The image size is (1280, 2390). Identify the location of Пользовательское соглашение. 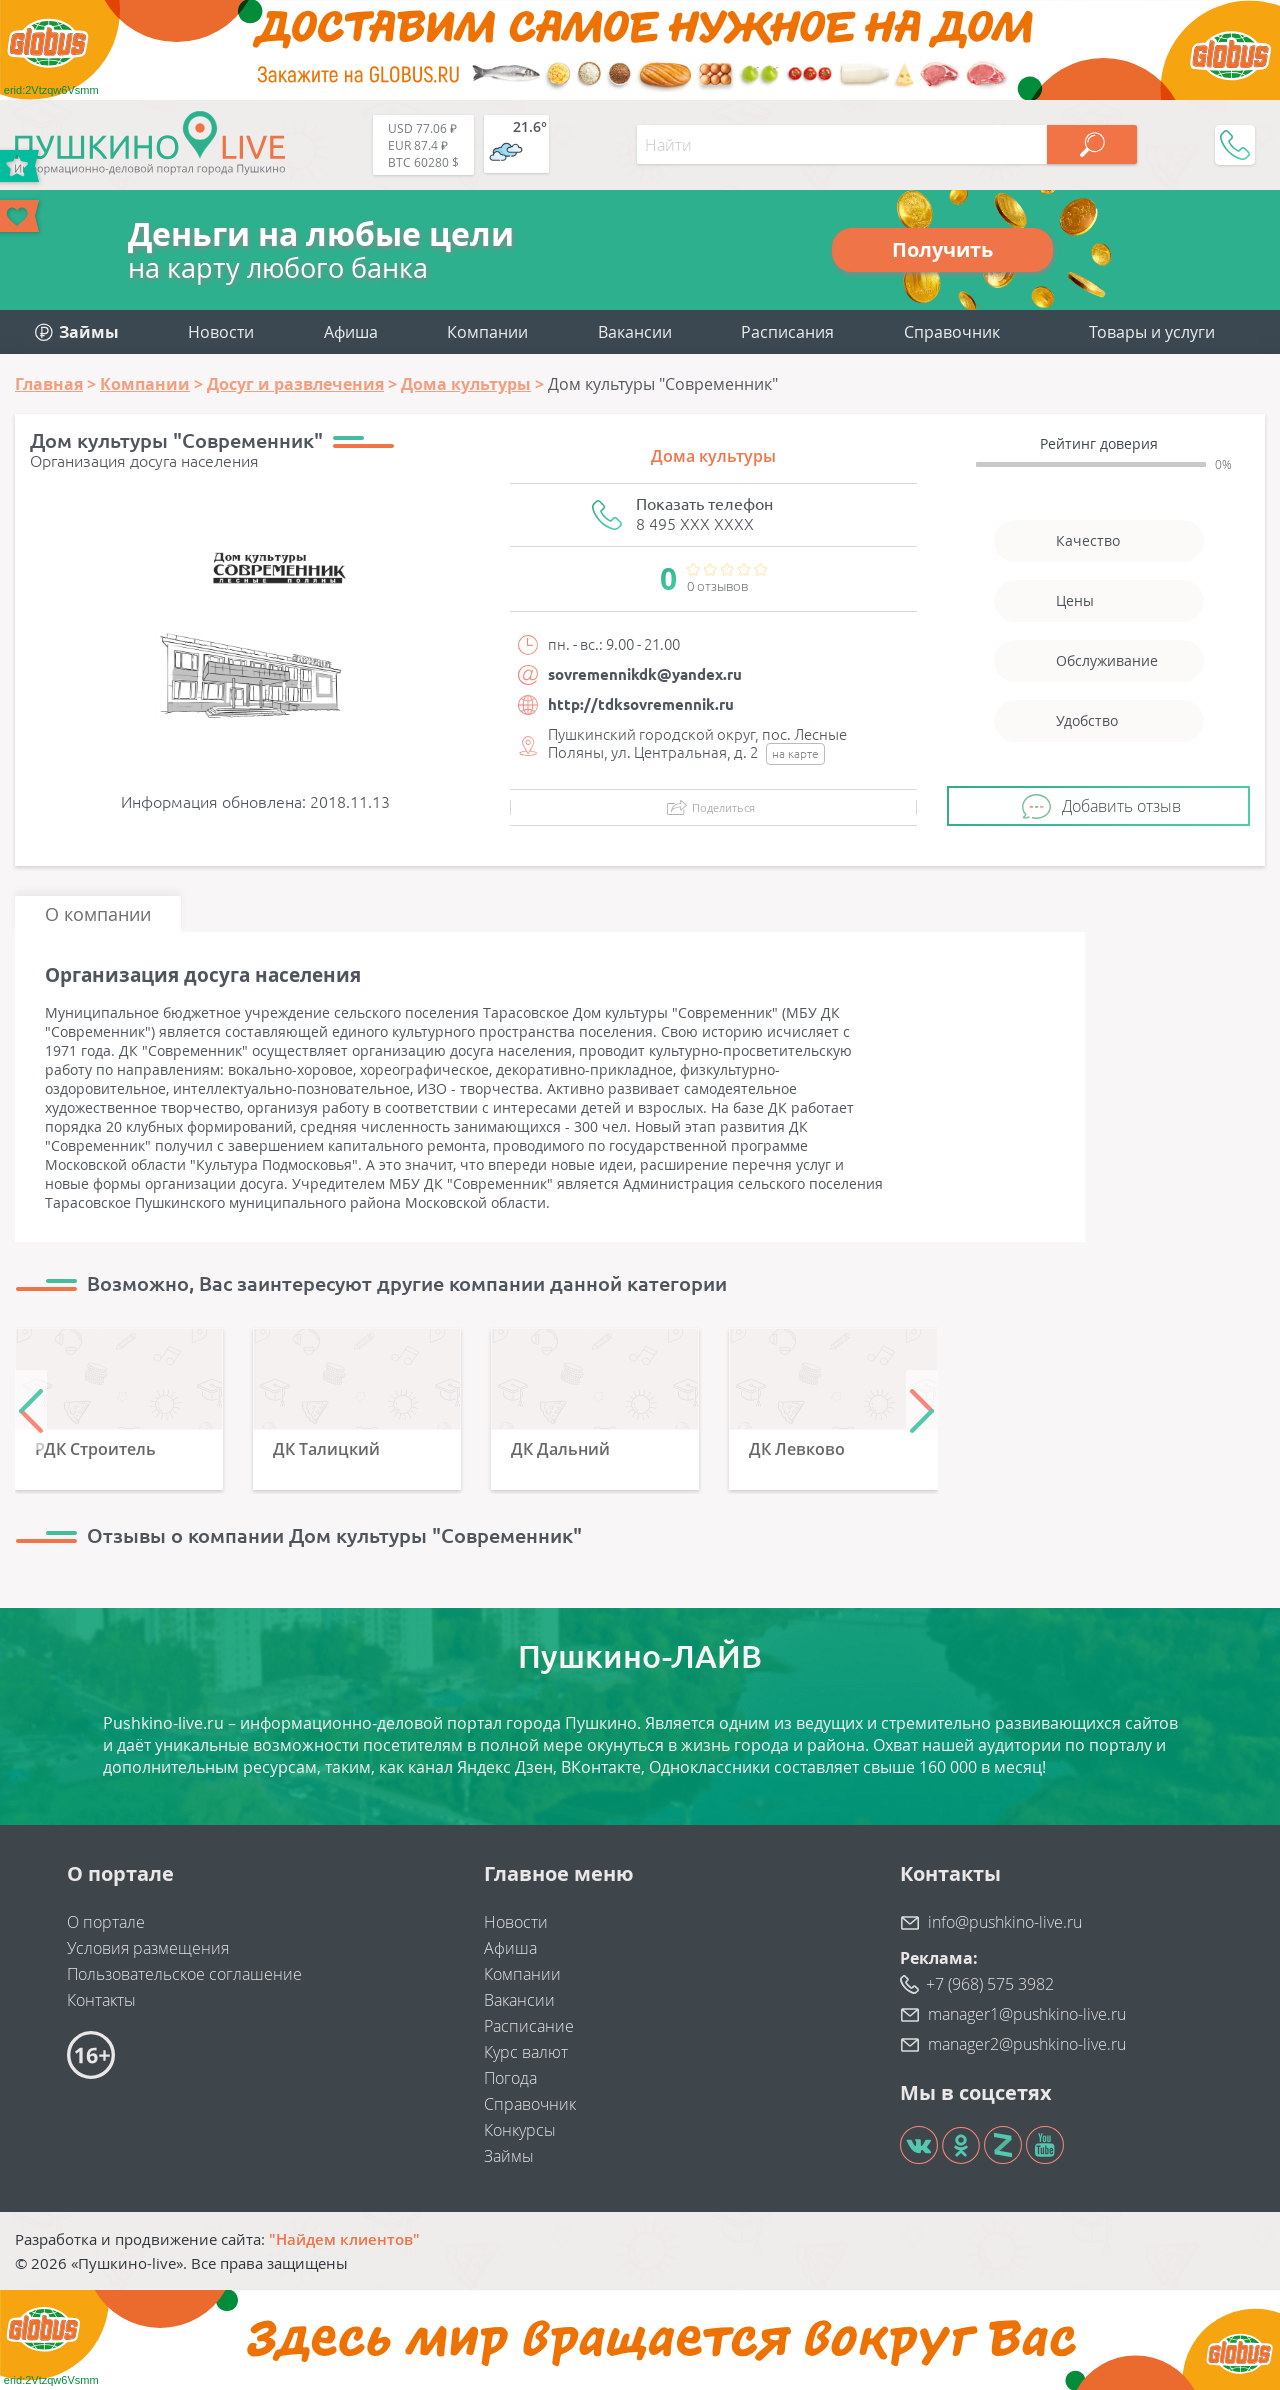
(184, 1974).